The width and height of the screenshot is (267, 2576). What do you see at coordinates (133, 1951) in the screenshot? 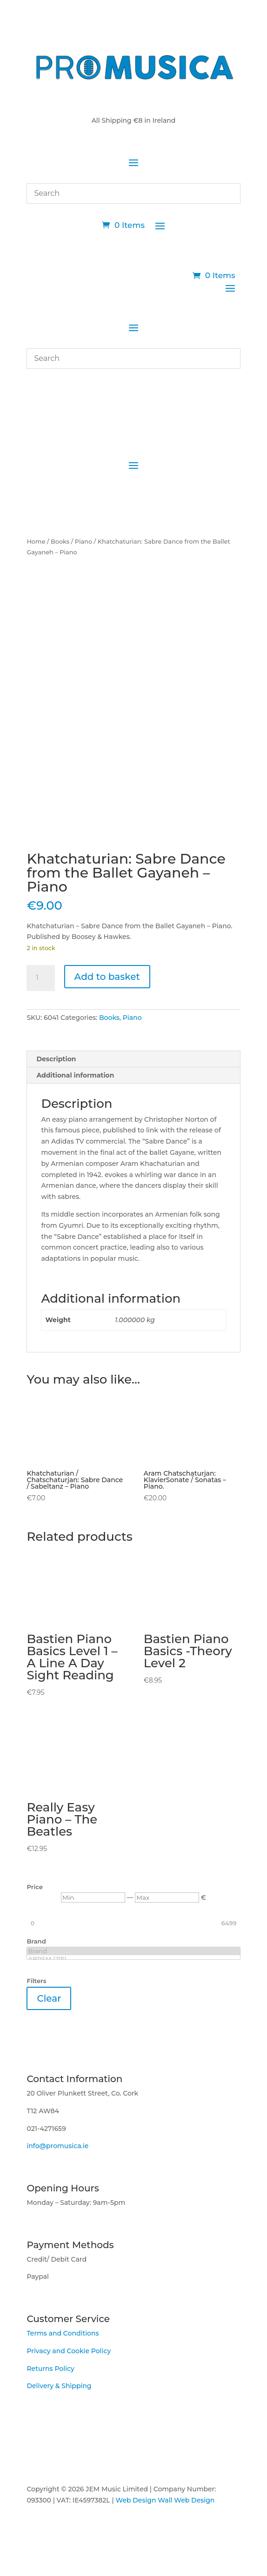
I see `Brand` at bounding box center [133, 1951].